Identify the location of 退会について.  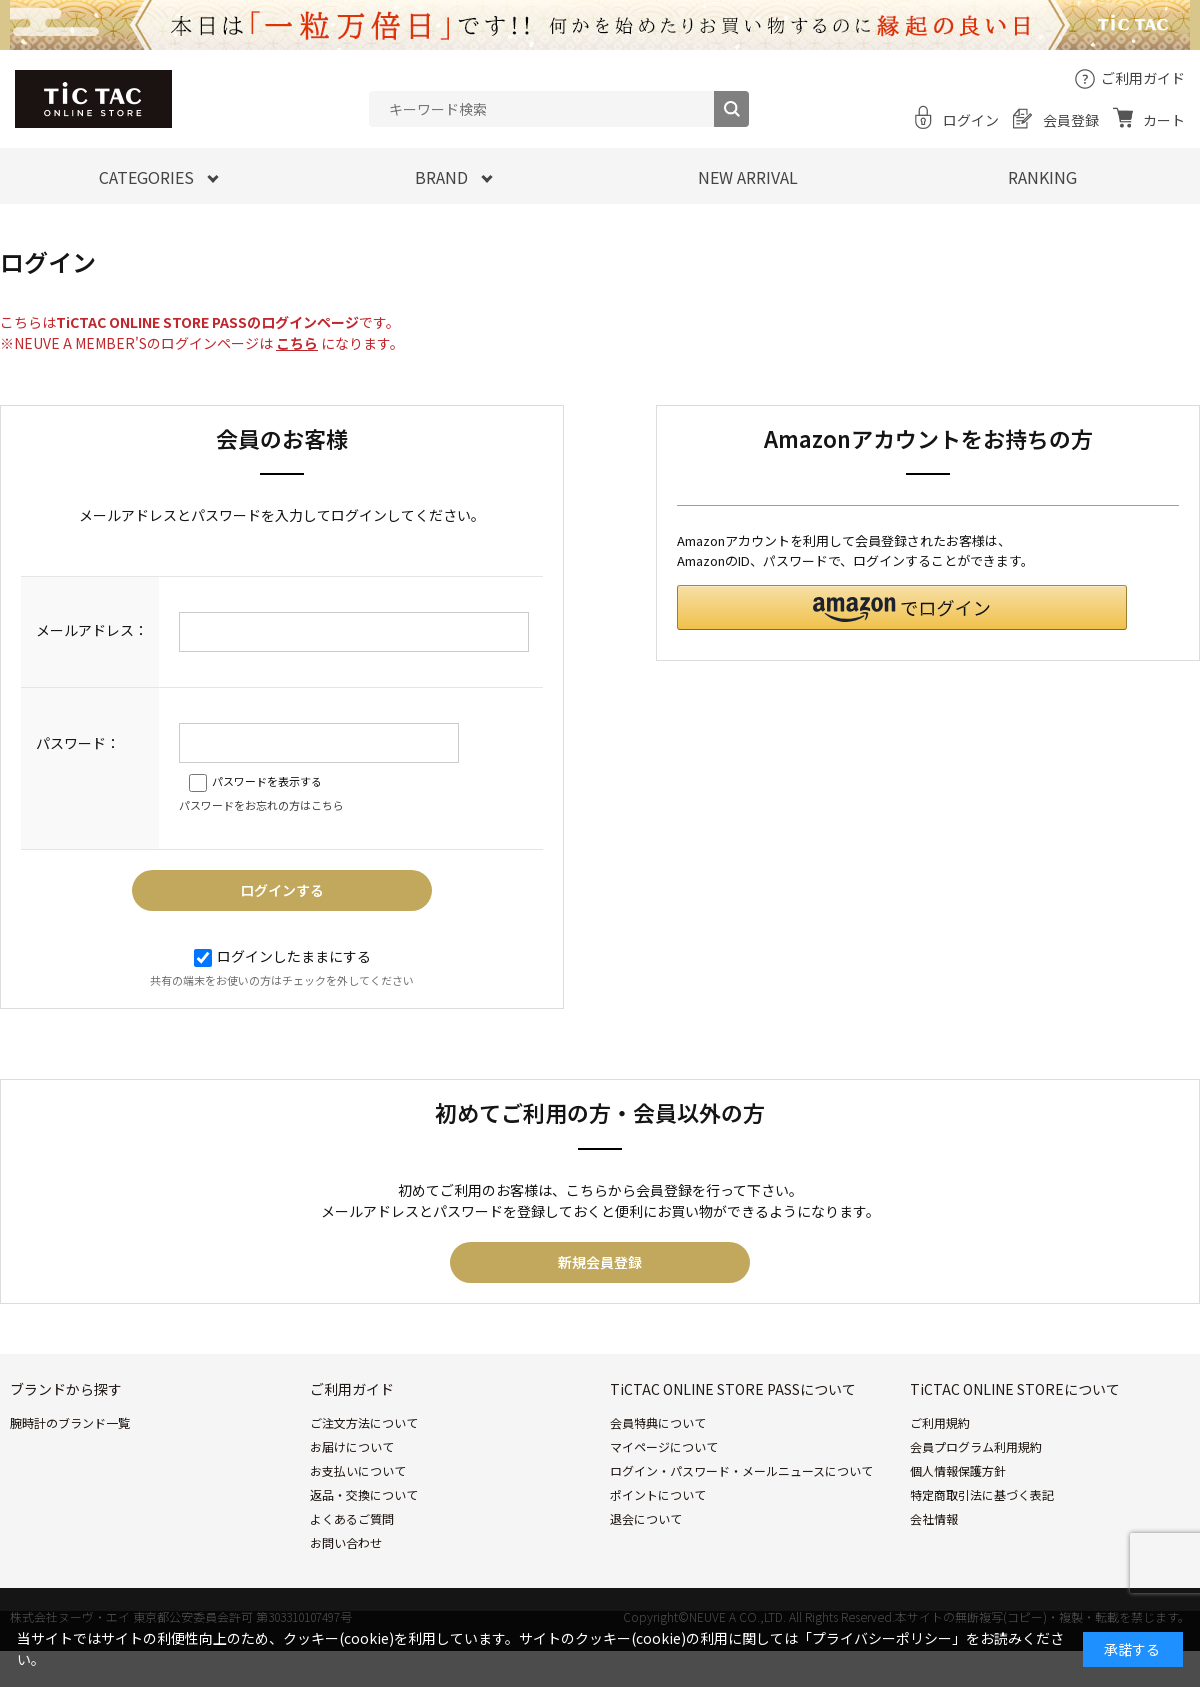
(646, 1518).